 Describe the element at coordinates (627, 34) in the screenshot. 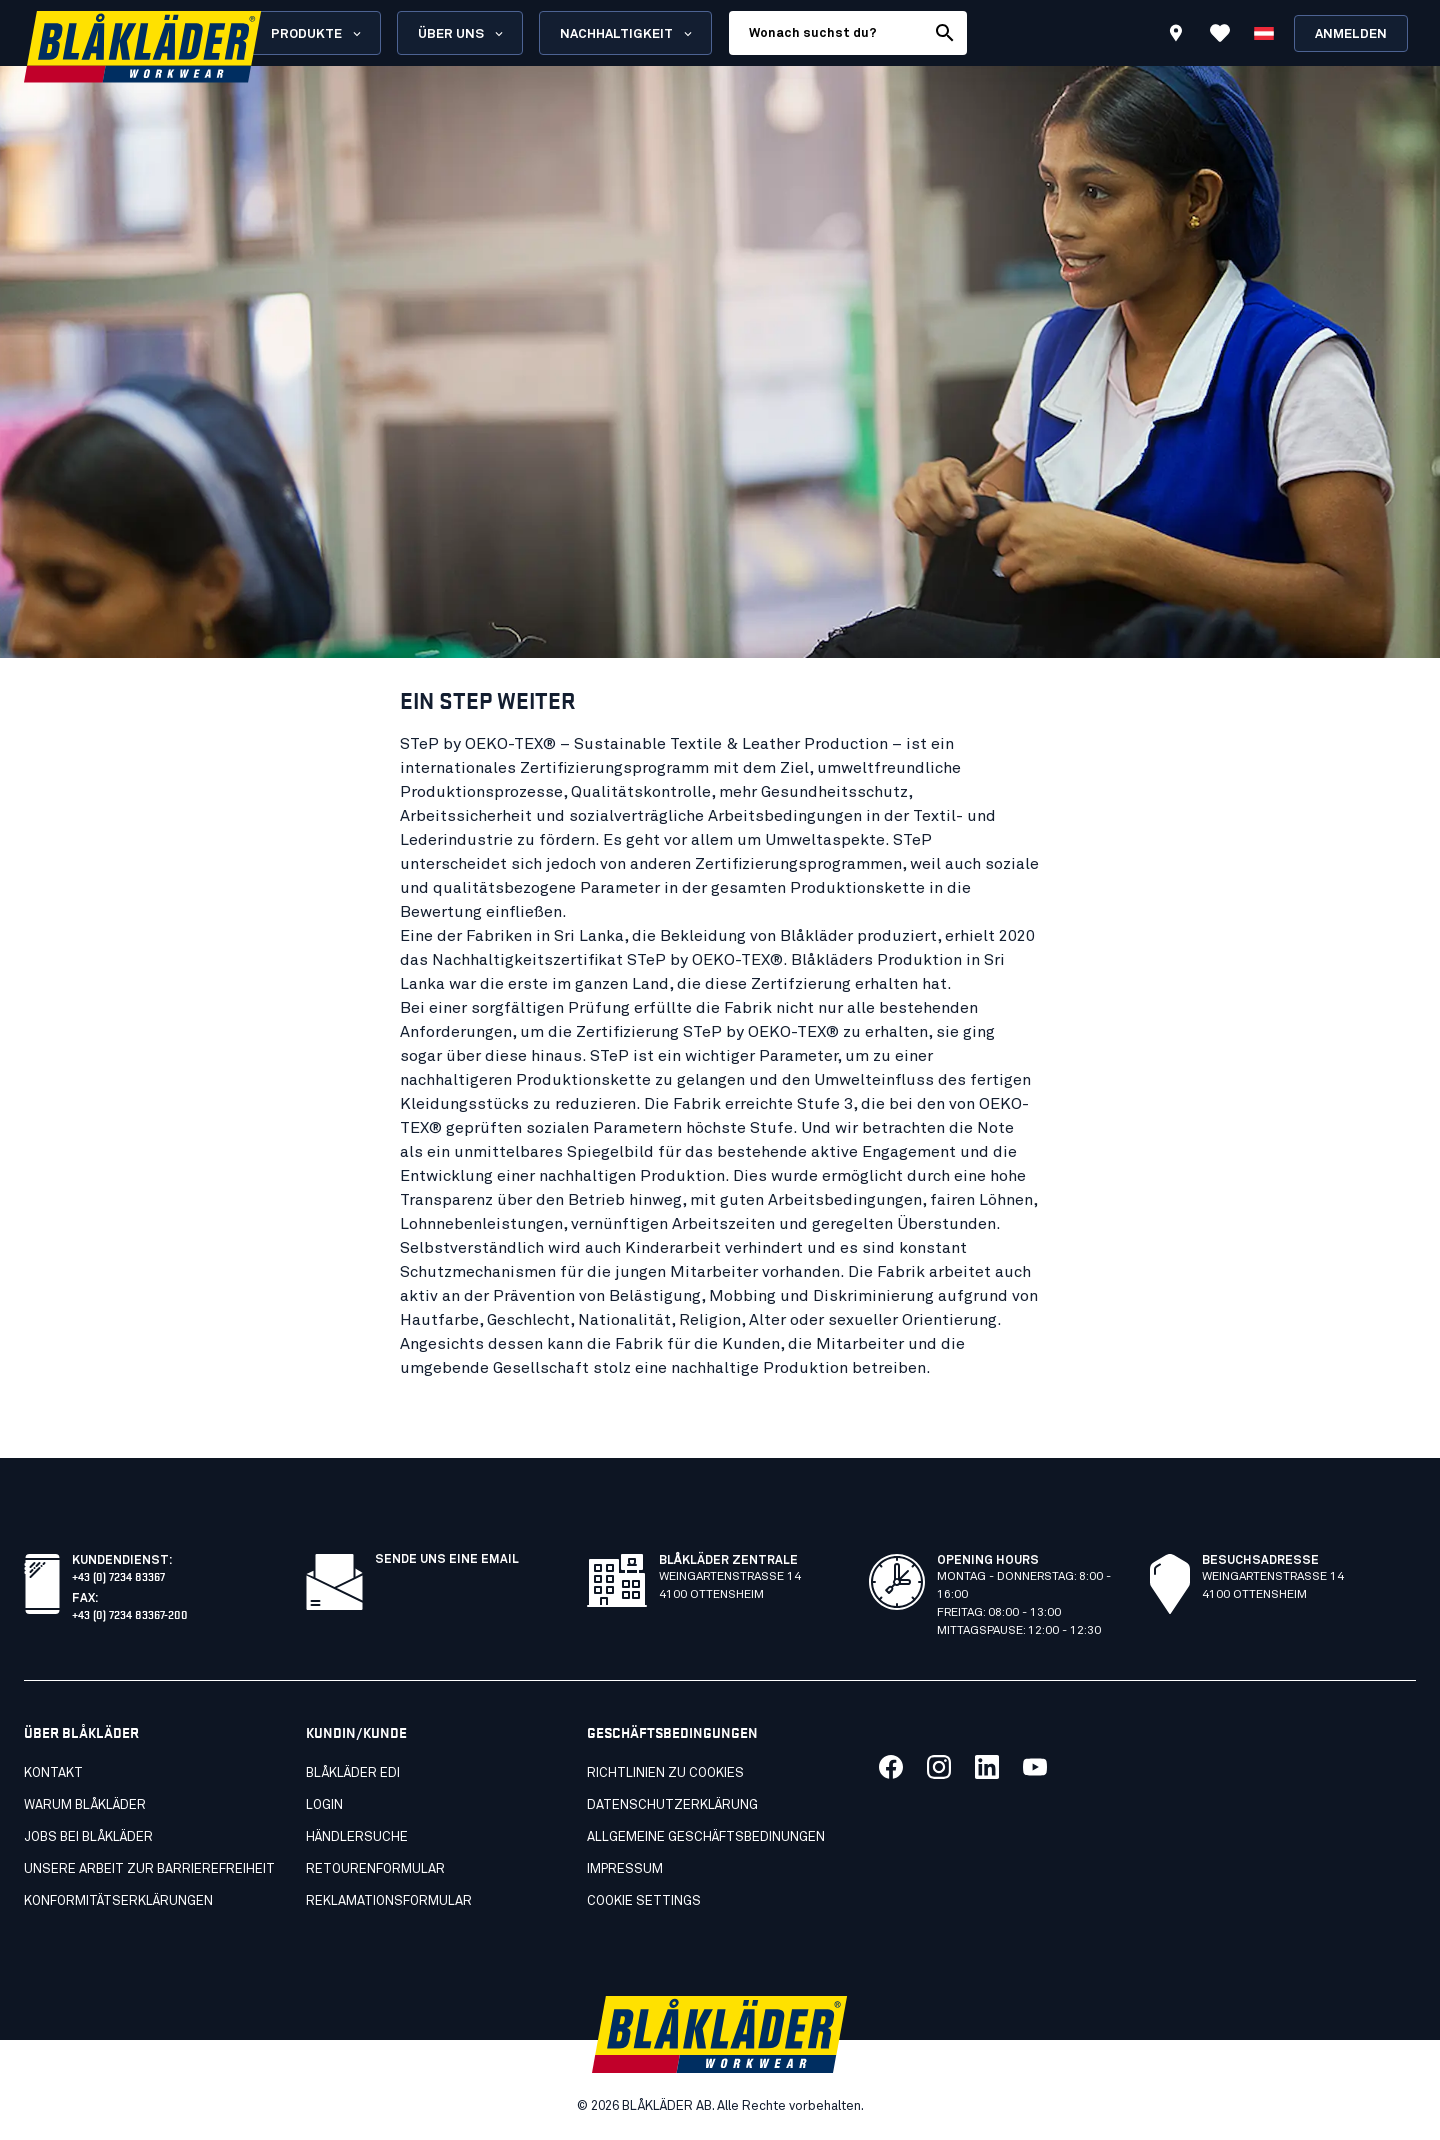

I see `Nachhaltigkeit` at that location.